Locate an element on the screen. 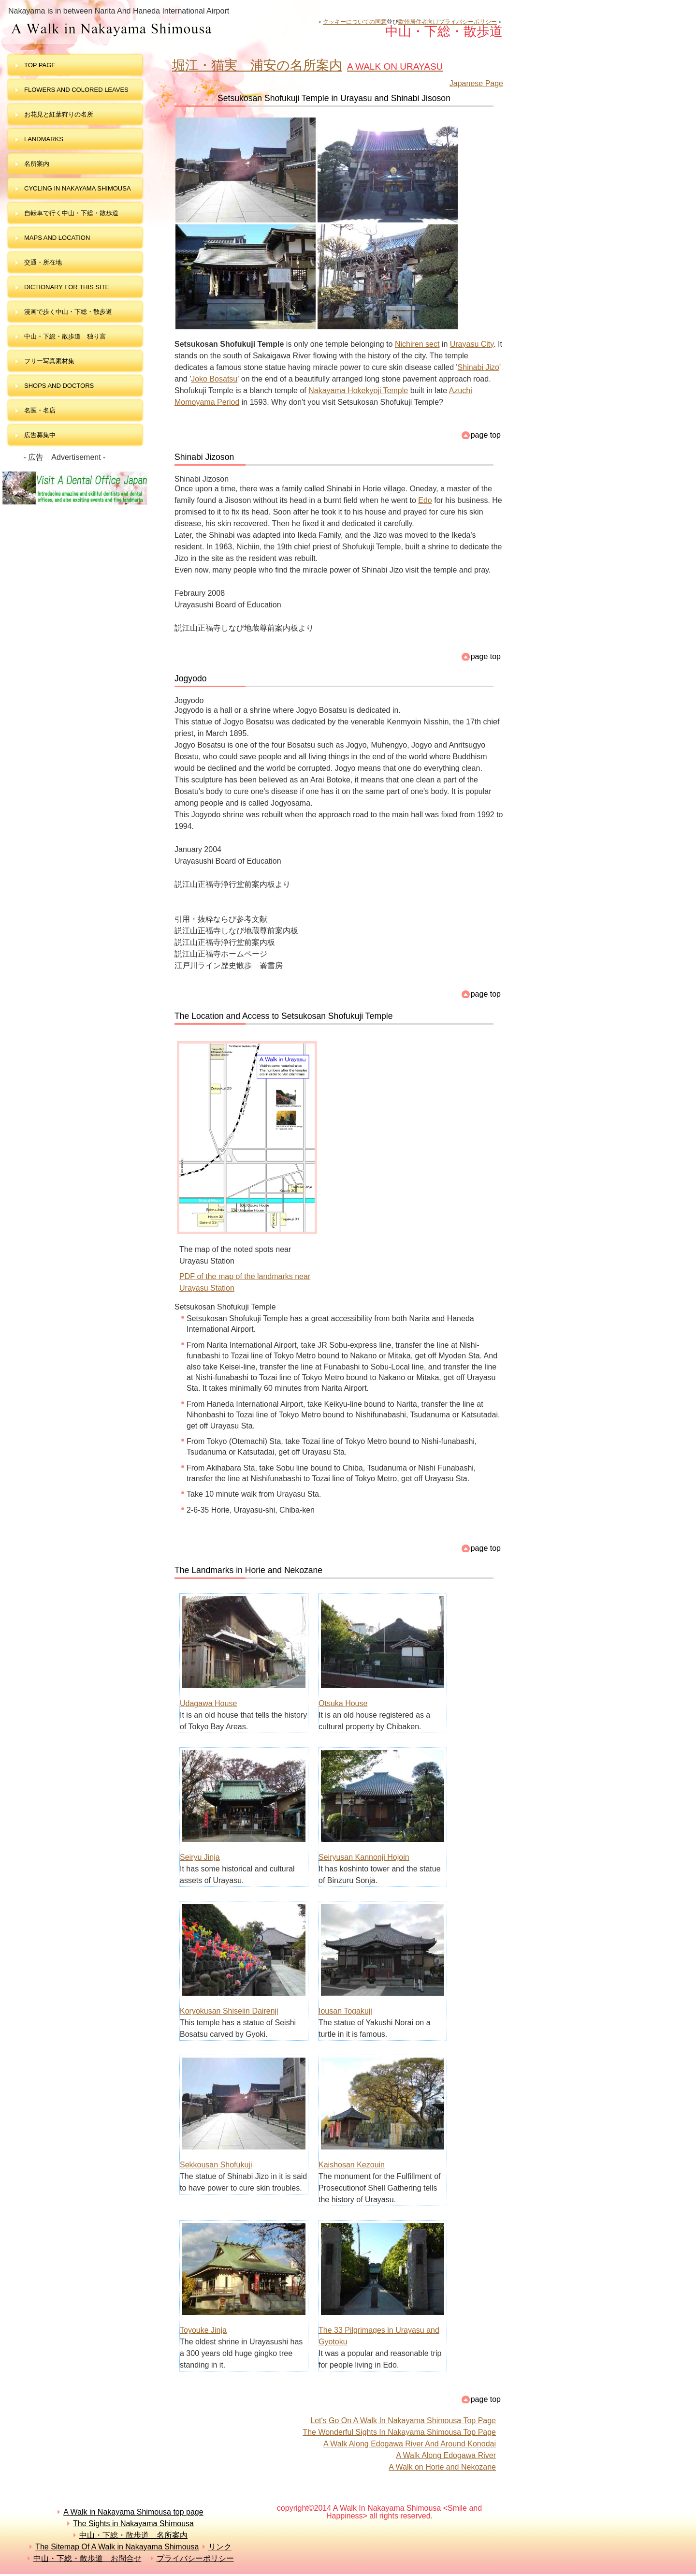  Koryokusan Shiseiin Dairenji is located at coordinates (229, 2011).